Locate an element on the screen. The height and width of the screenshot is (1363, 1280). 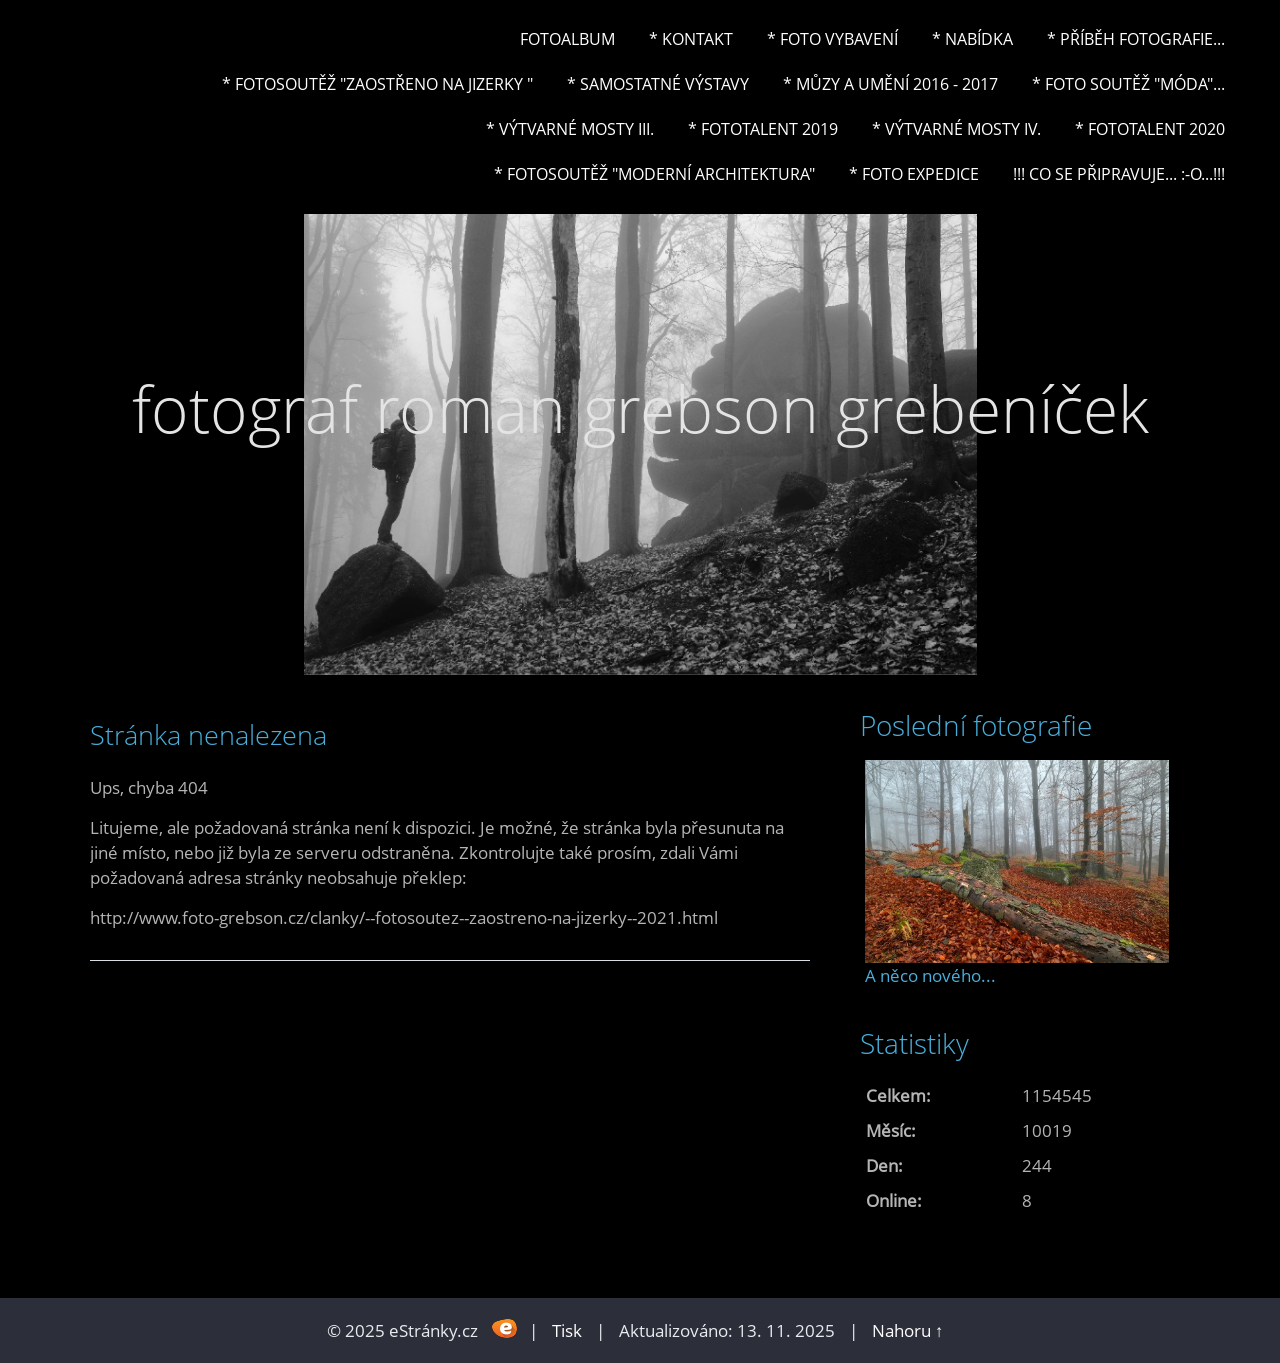
* Kontakt is located at coordinates (691, 39).